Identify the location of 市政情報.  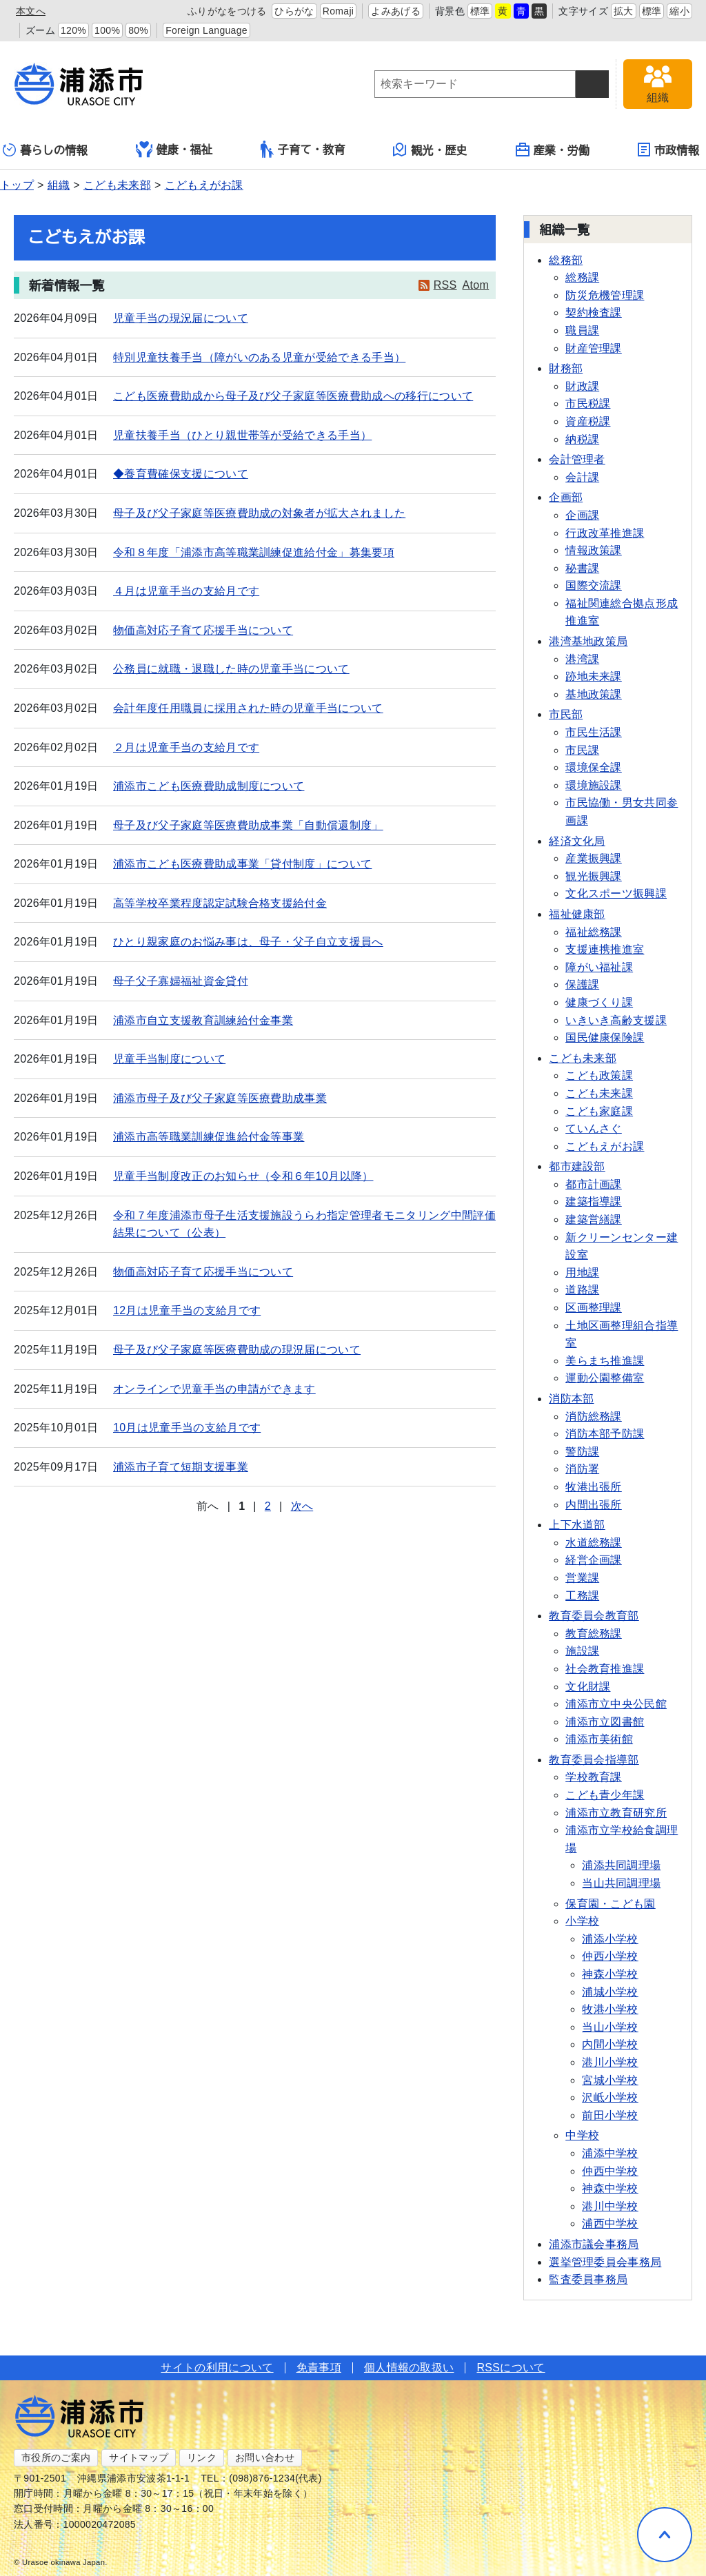
(668, 149).